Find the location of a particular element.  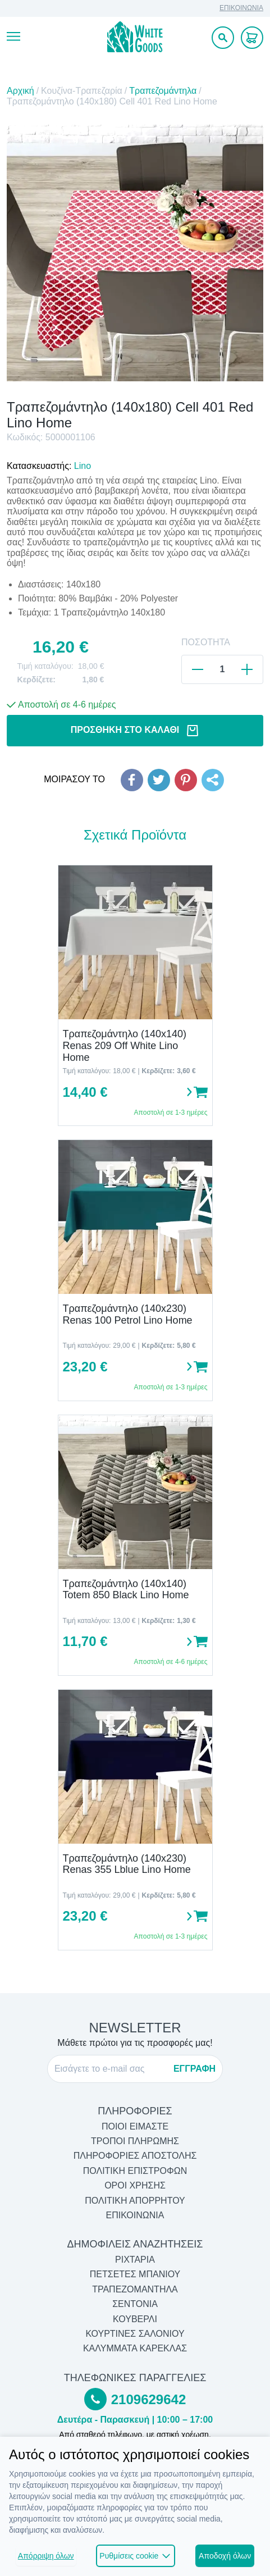

ΠΟΙΟΙ ΕΙΜΑΣΤΕ is located at coordinates (135, 2126).